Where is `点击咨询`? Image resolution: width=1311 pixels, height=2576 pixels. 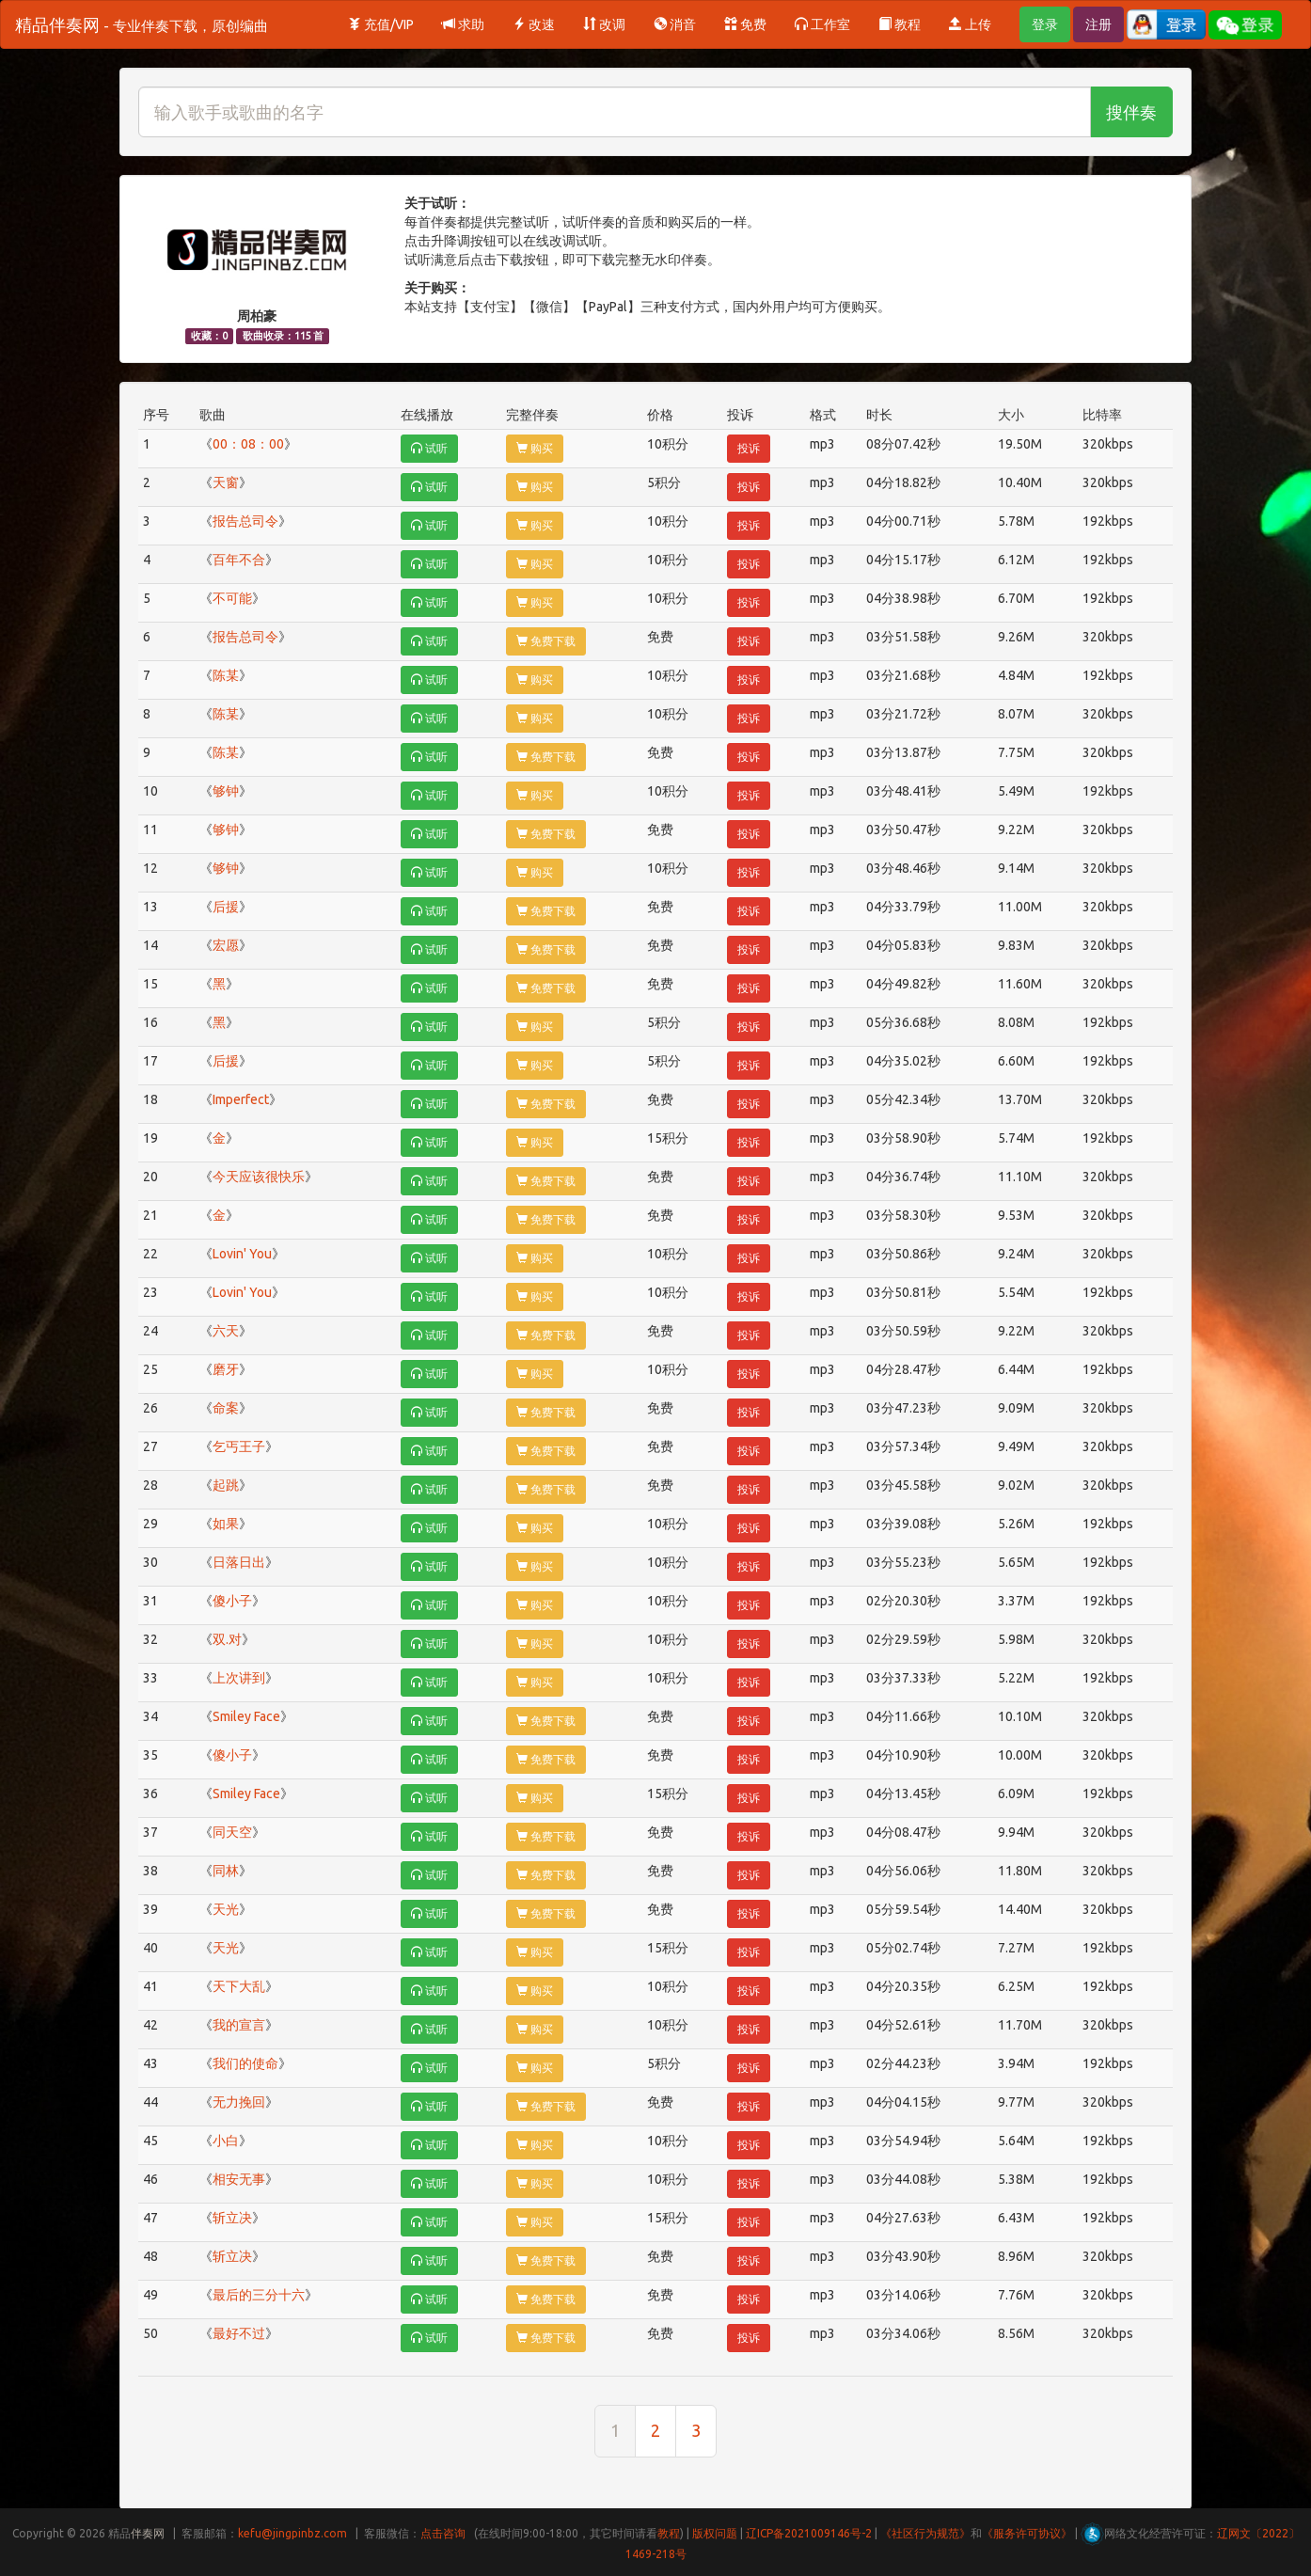
点击咨询 is located at coordinates (443, 2533).